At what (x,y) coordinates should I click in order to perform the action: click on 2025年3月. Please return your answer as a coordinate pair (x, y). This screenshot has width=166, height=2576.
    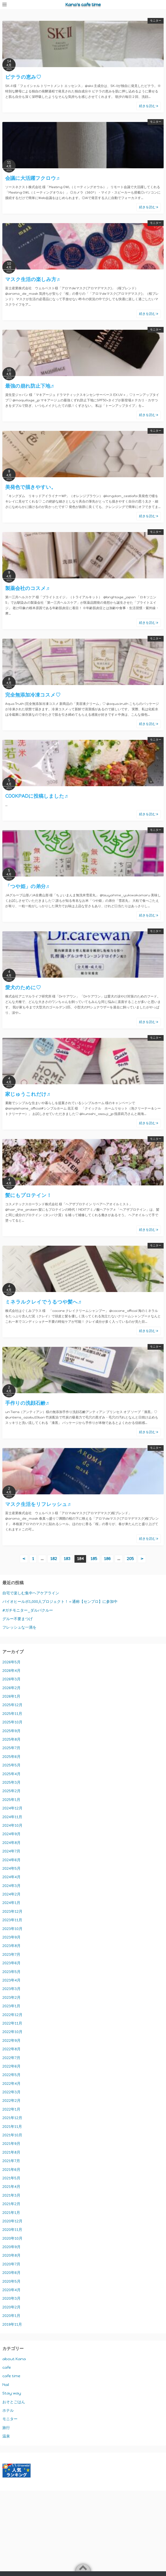
    Looking at the image, I should click on (11, 1782).